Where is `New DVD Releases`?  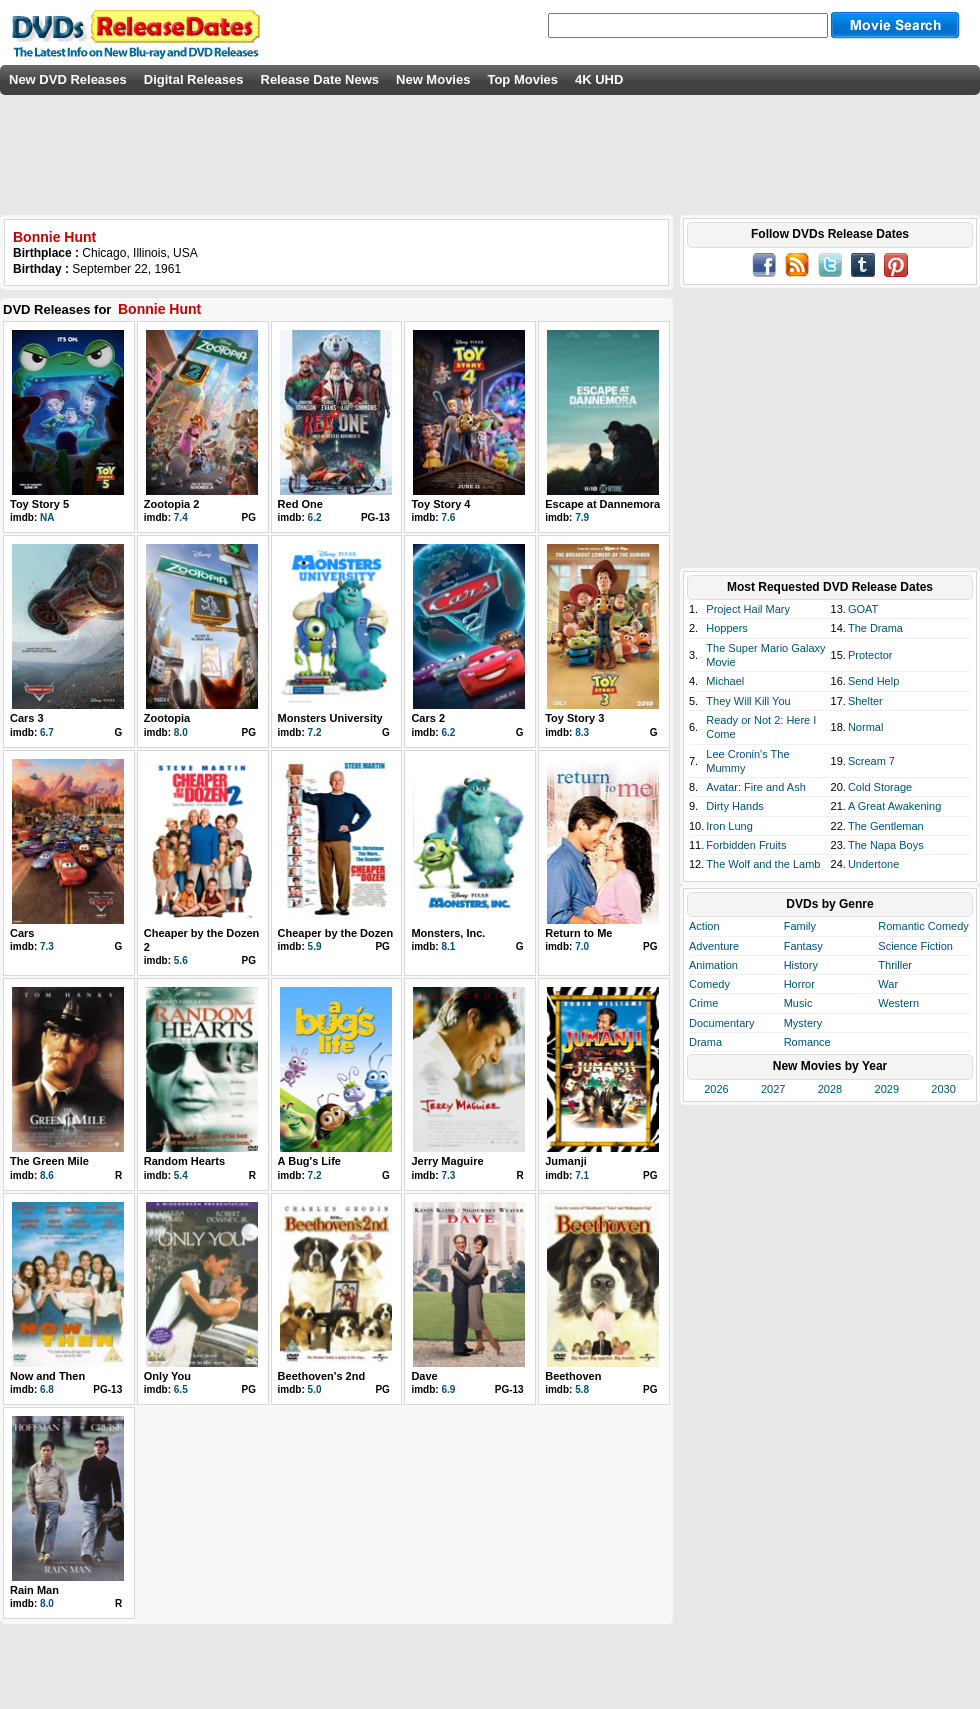
New DVD Releases is located at coordinates (68, 79).